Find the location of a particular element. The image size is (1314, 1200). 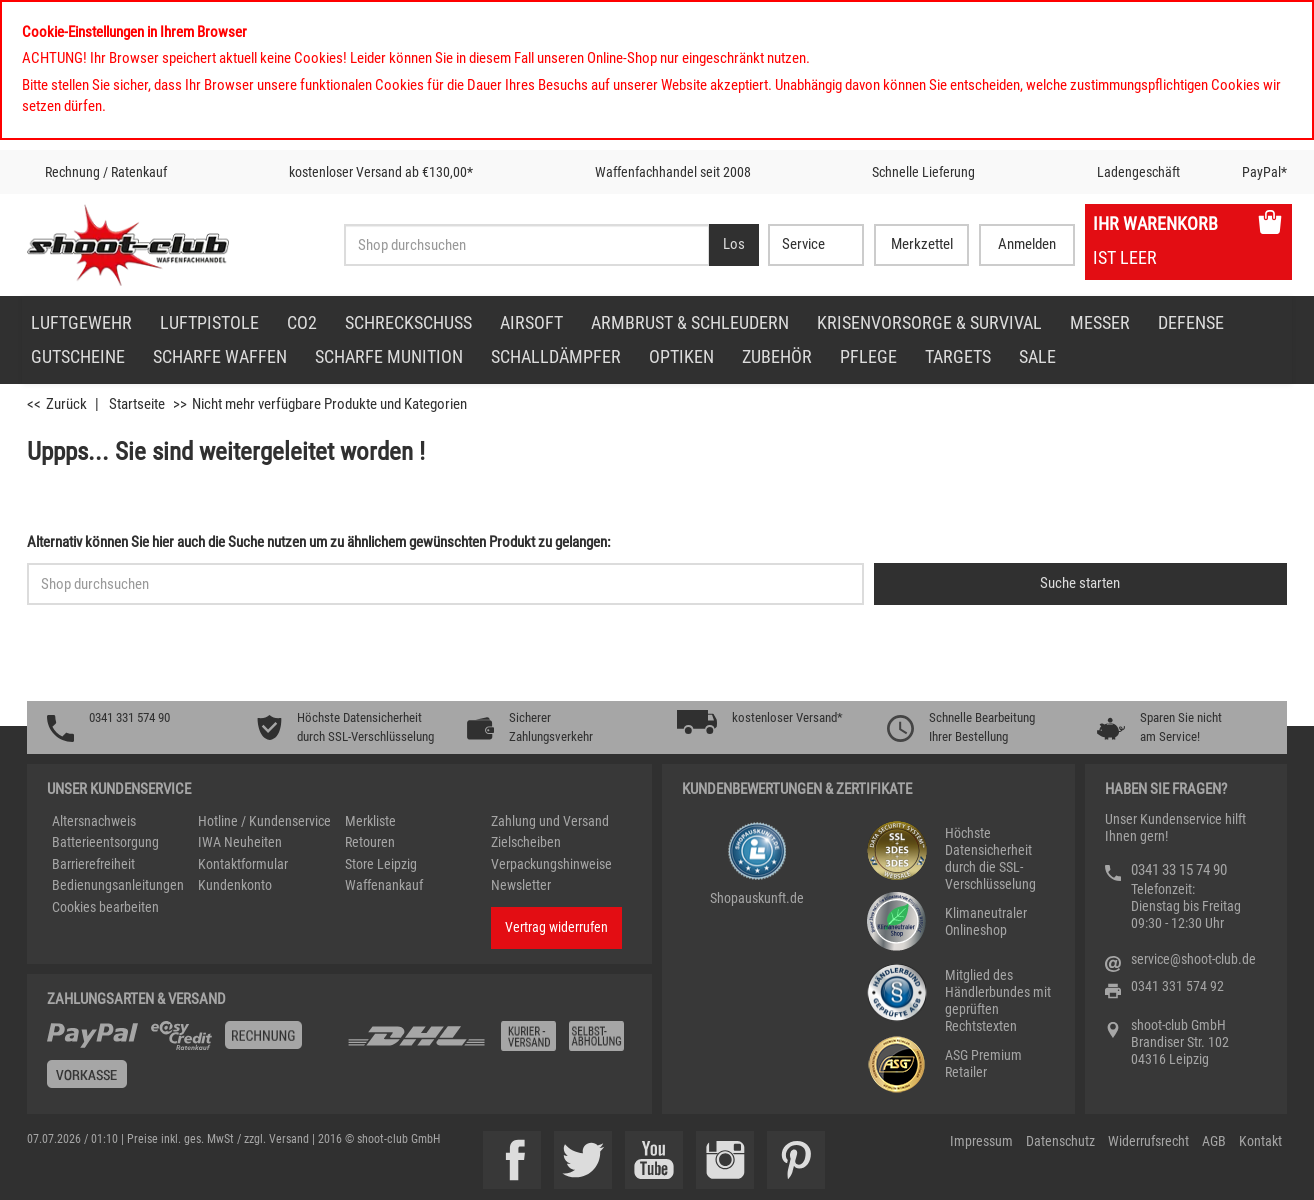

Messer is located at coordinates (1100, 322).